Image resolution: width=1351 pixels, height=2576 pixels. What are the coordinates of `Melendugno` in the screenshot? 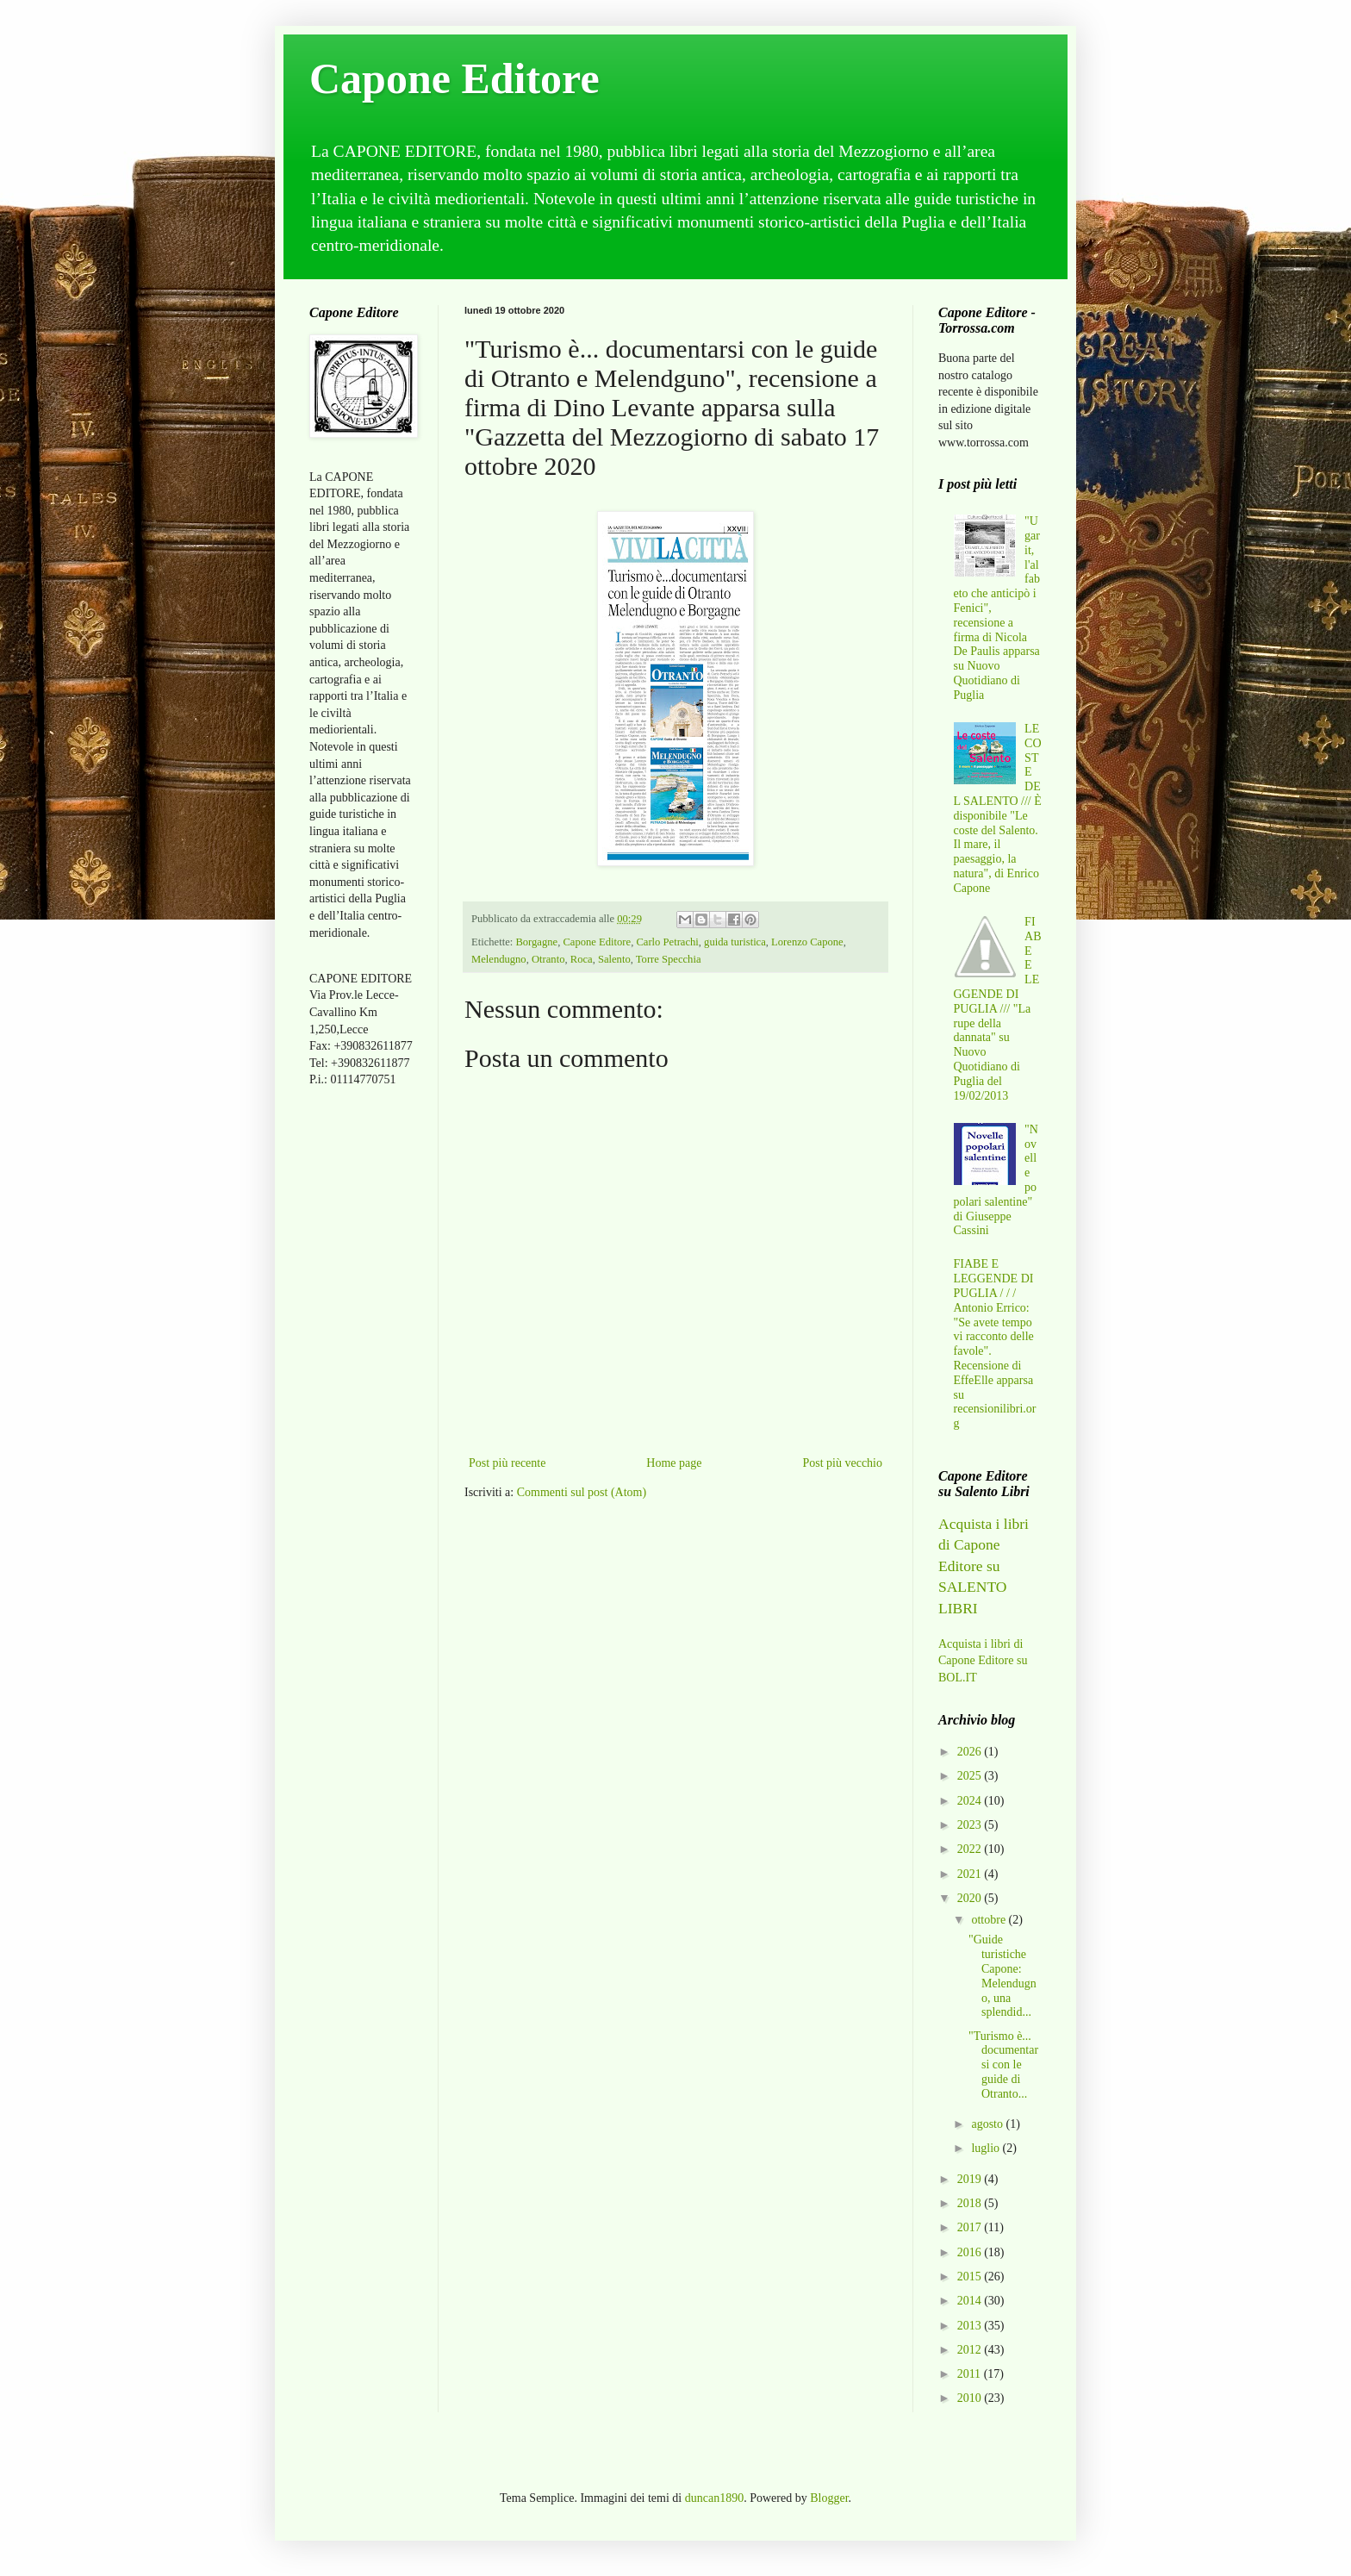 It's located at (498, 959).